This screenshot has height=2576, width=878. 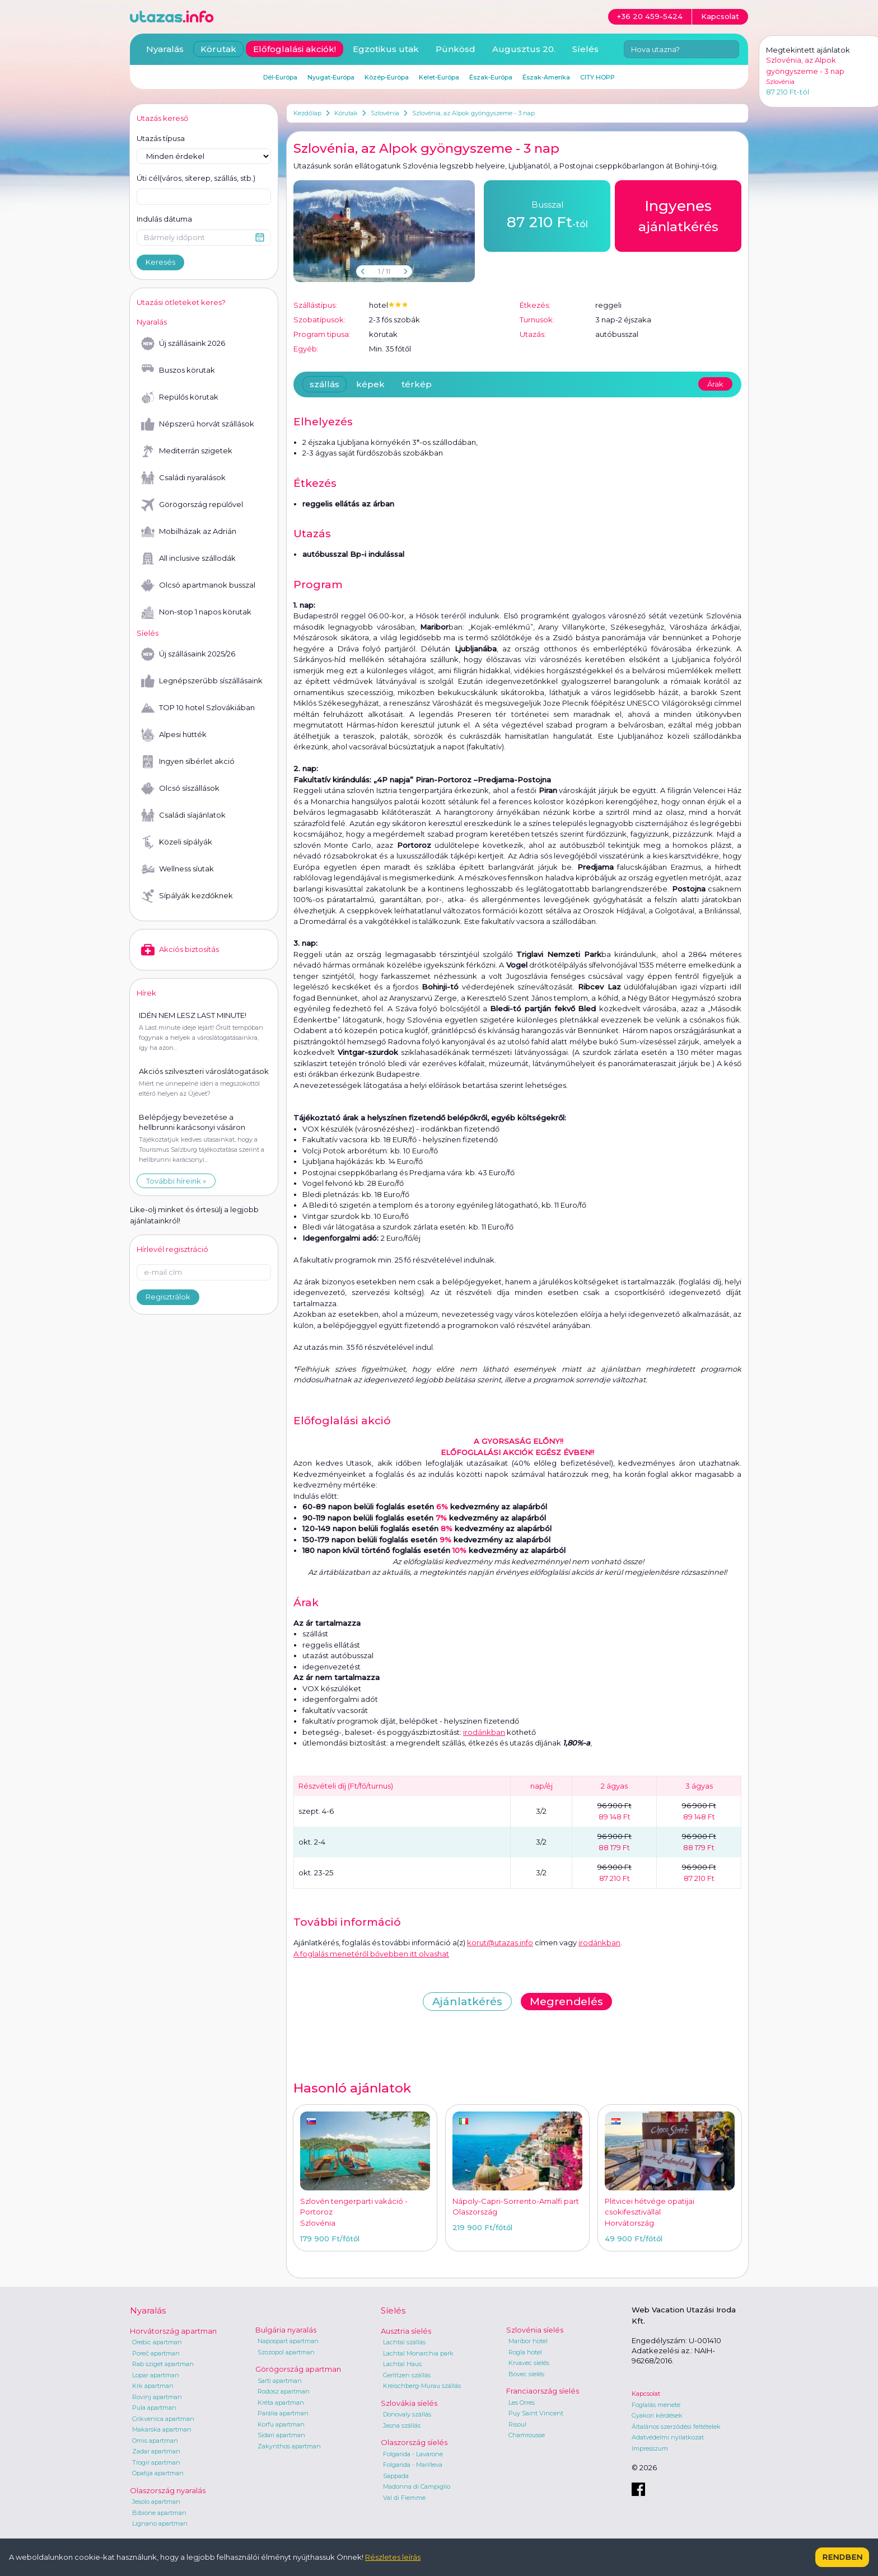 I want to click on Lachtal Haus, so click(x=402, y=2364).